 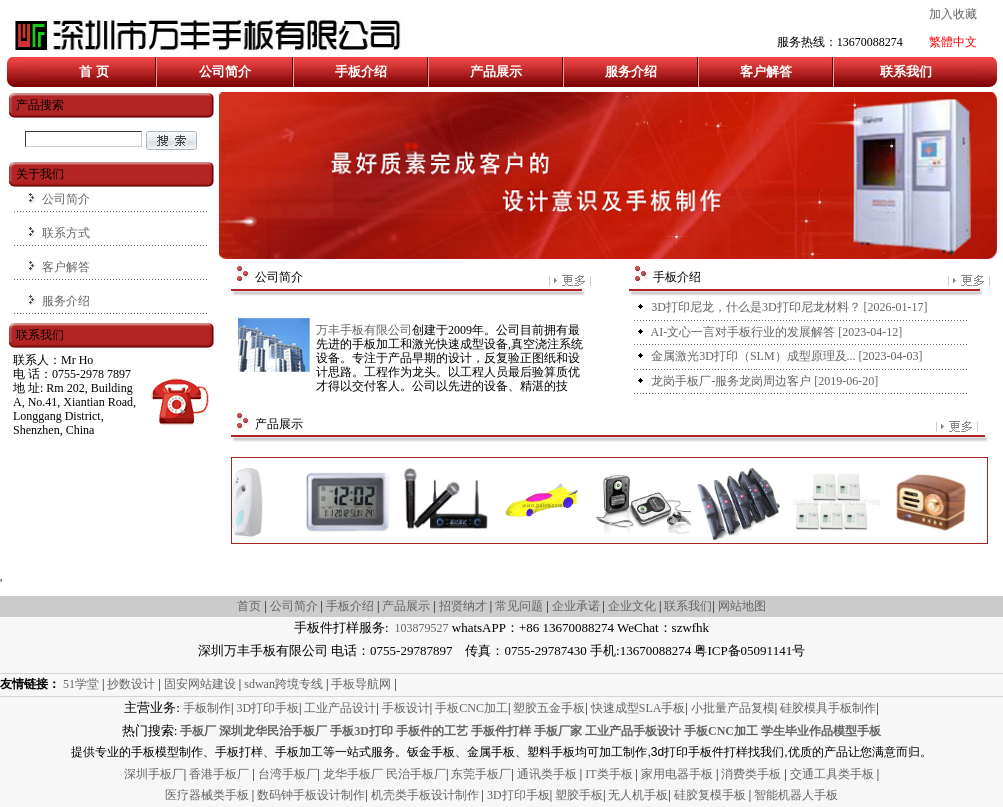 What do you see at coordinates (225, 71) in the screenshot?
I see `公司简介` at bounding box center [225, 71].